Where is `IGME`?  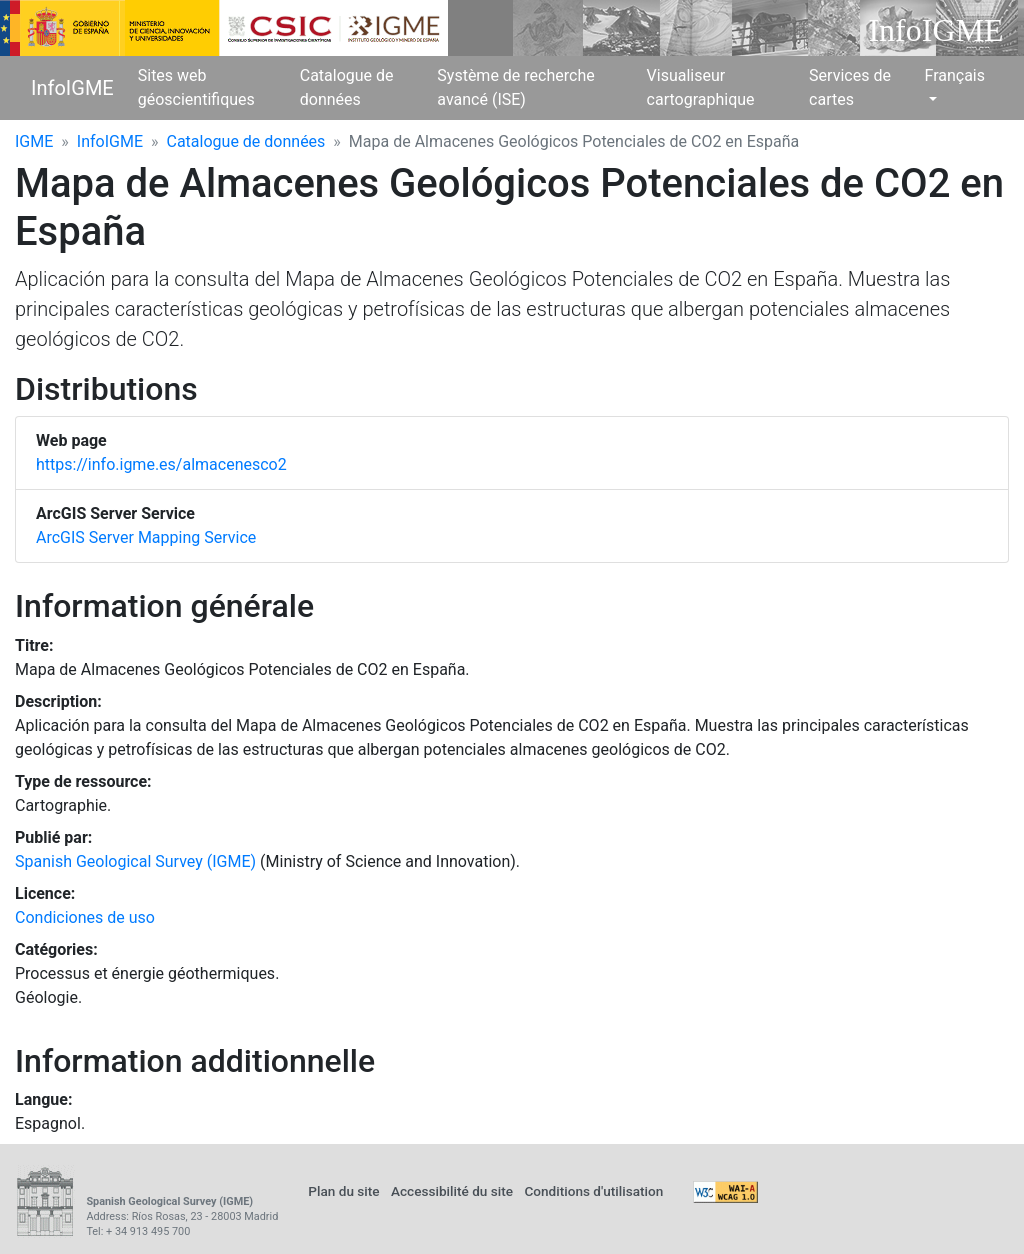
IGME is located at coordinates (34, 141).